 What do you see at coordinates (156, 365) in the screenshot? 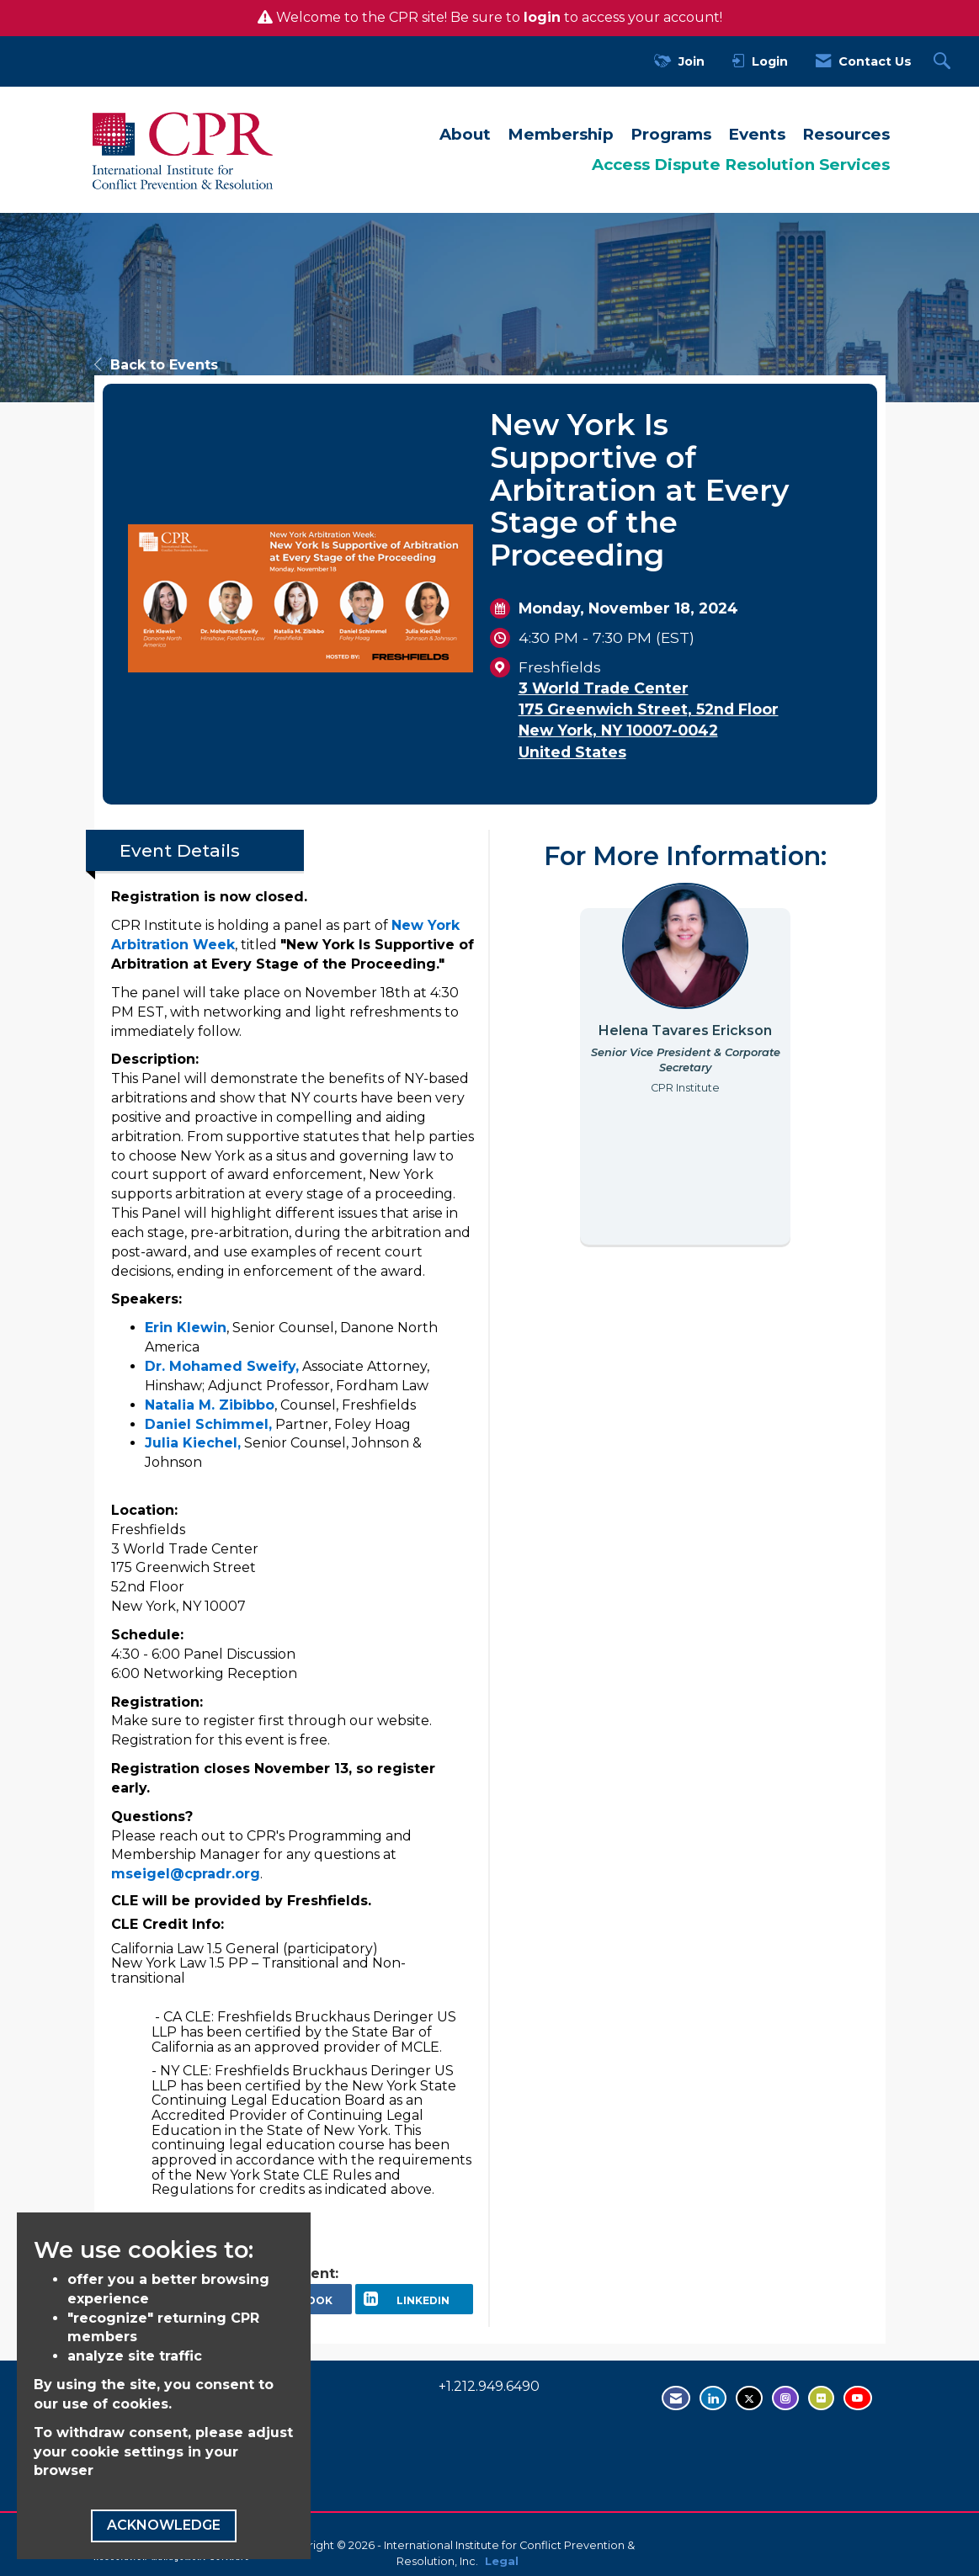
I see `Back to Events` at bounding box center [156, 365].